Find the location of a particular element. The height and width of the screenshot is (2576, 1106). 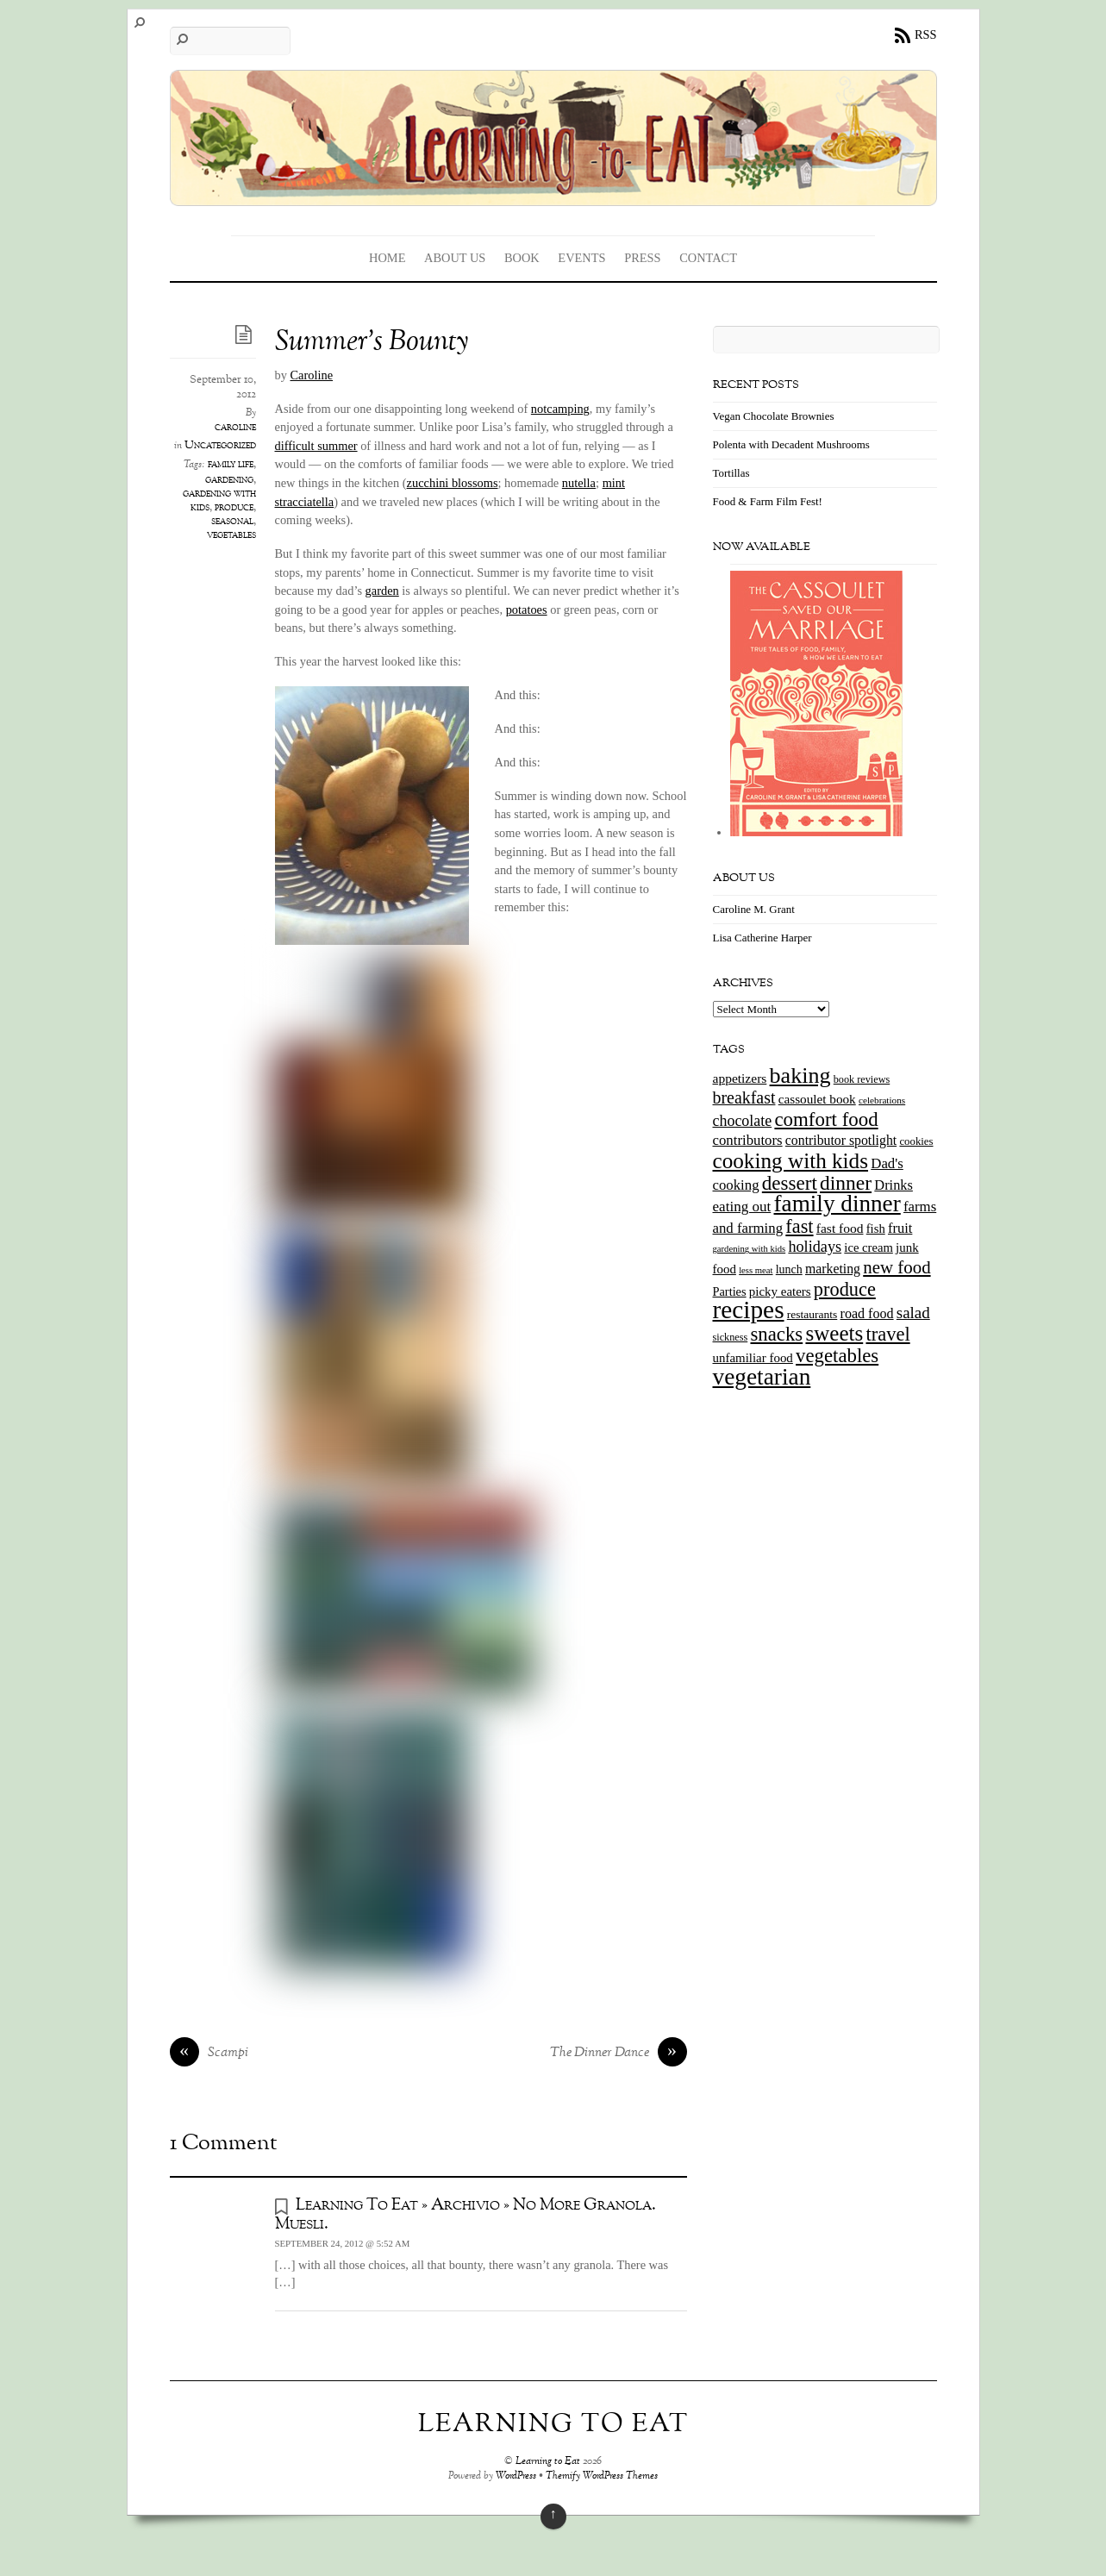

book reviews [book reviews (12 items)] is located at coordinates (862, 1079).